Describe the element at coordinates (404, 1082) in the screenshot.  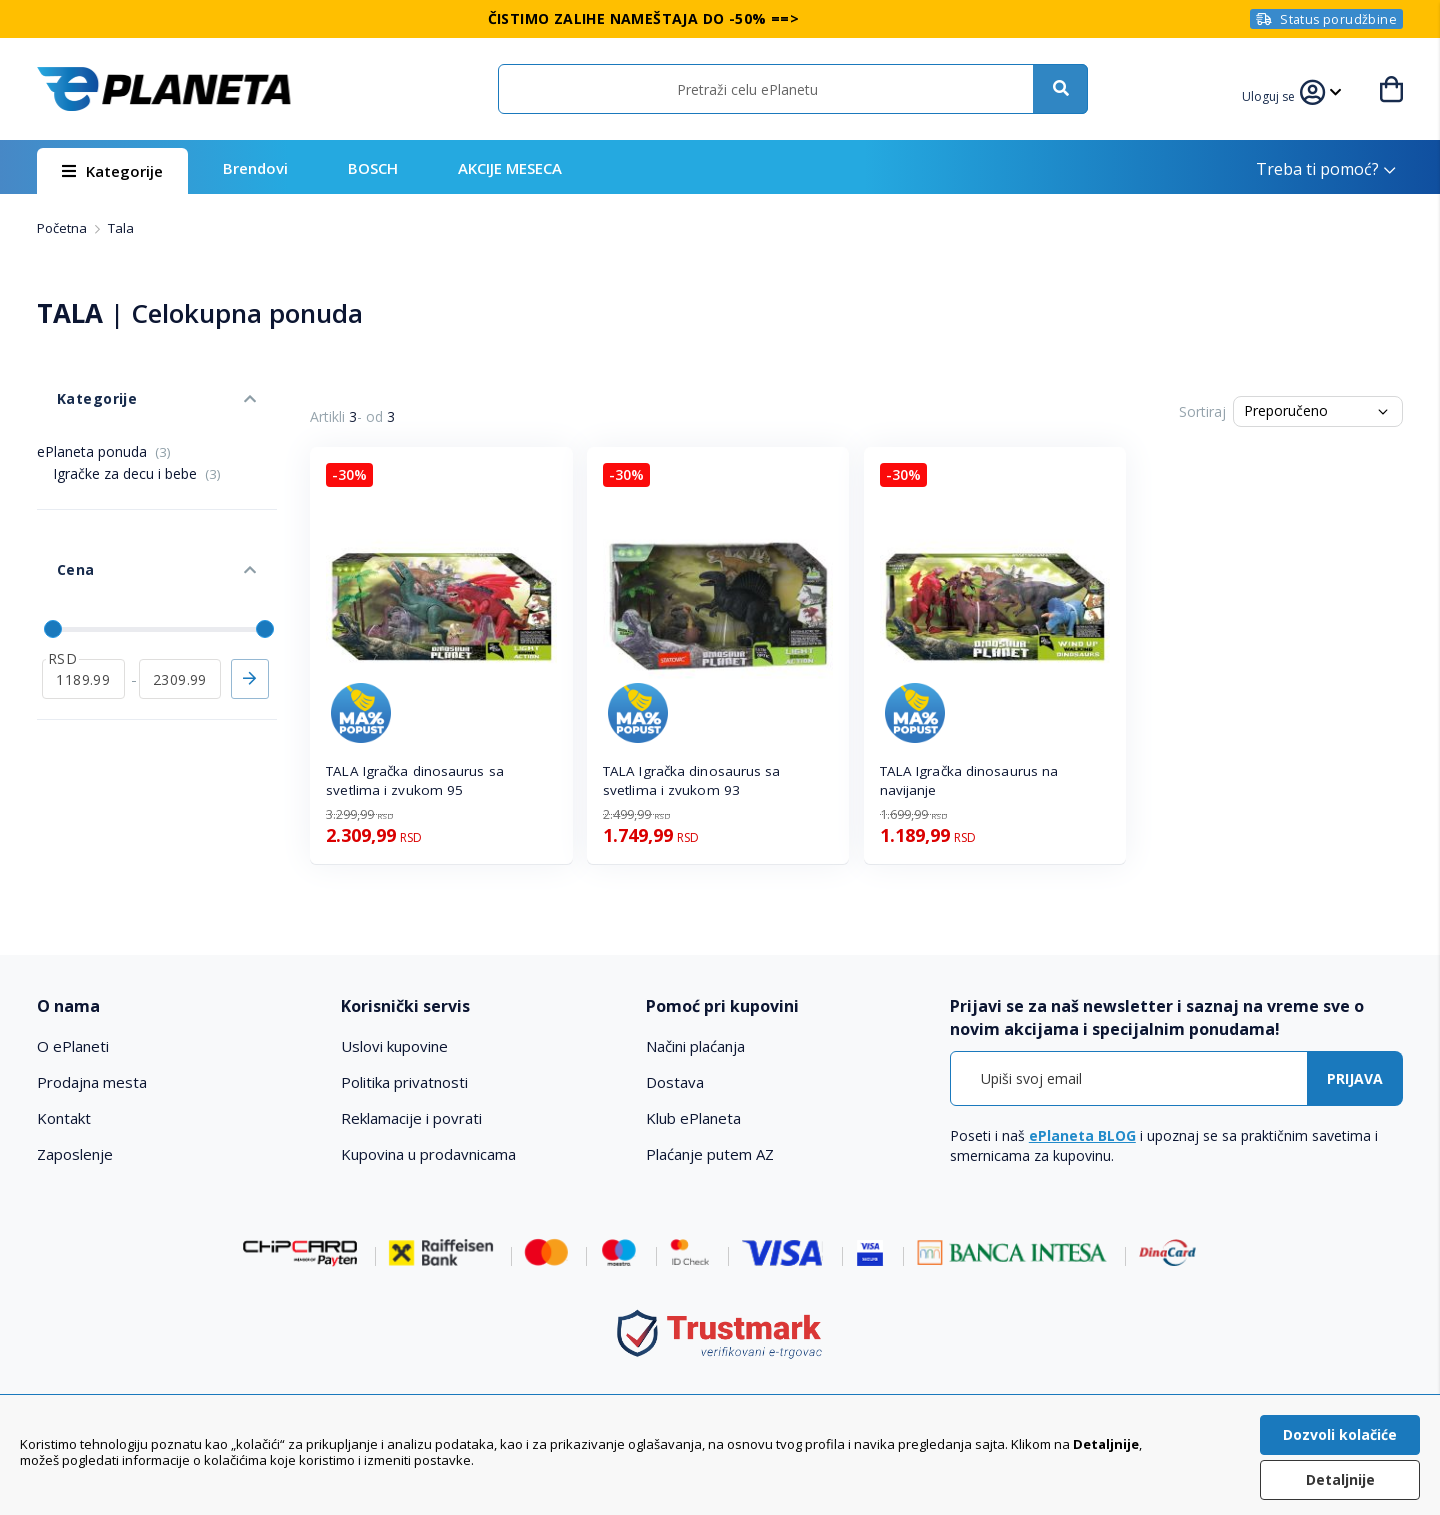
I see `Politika privatnosti` at that location.